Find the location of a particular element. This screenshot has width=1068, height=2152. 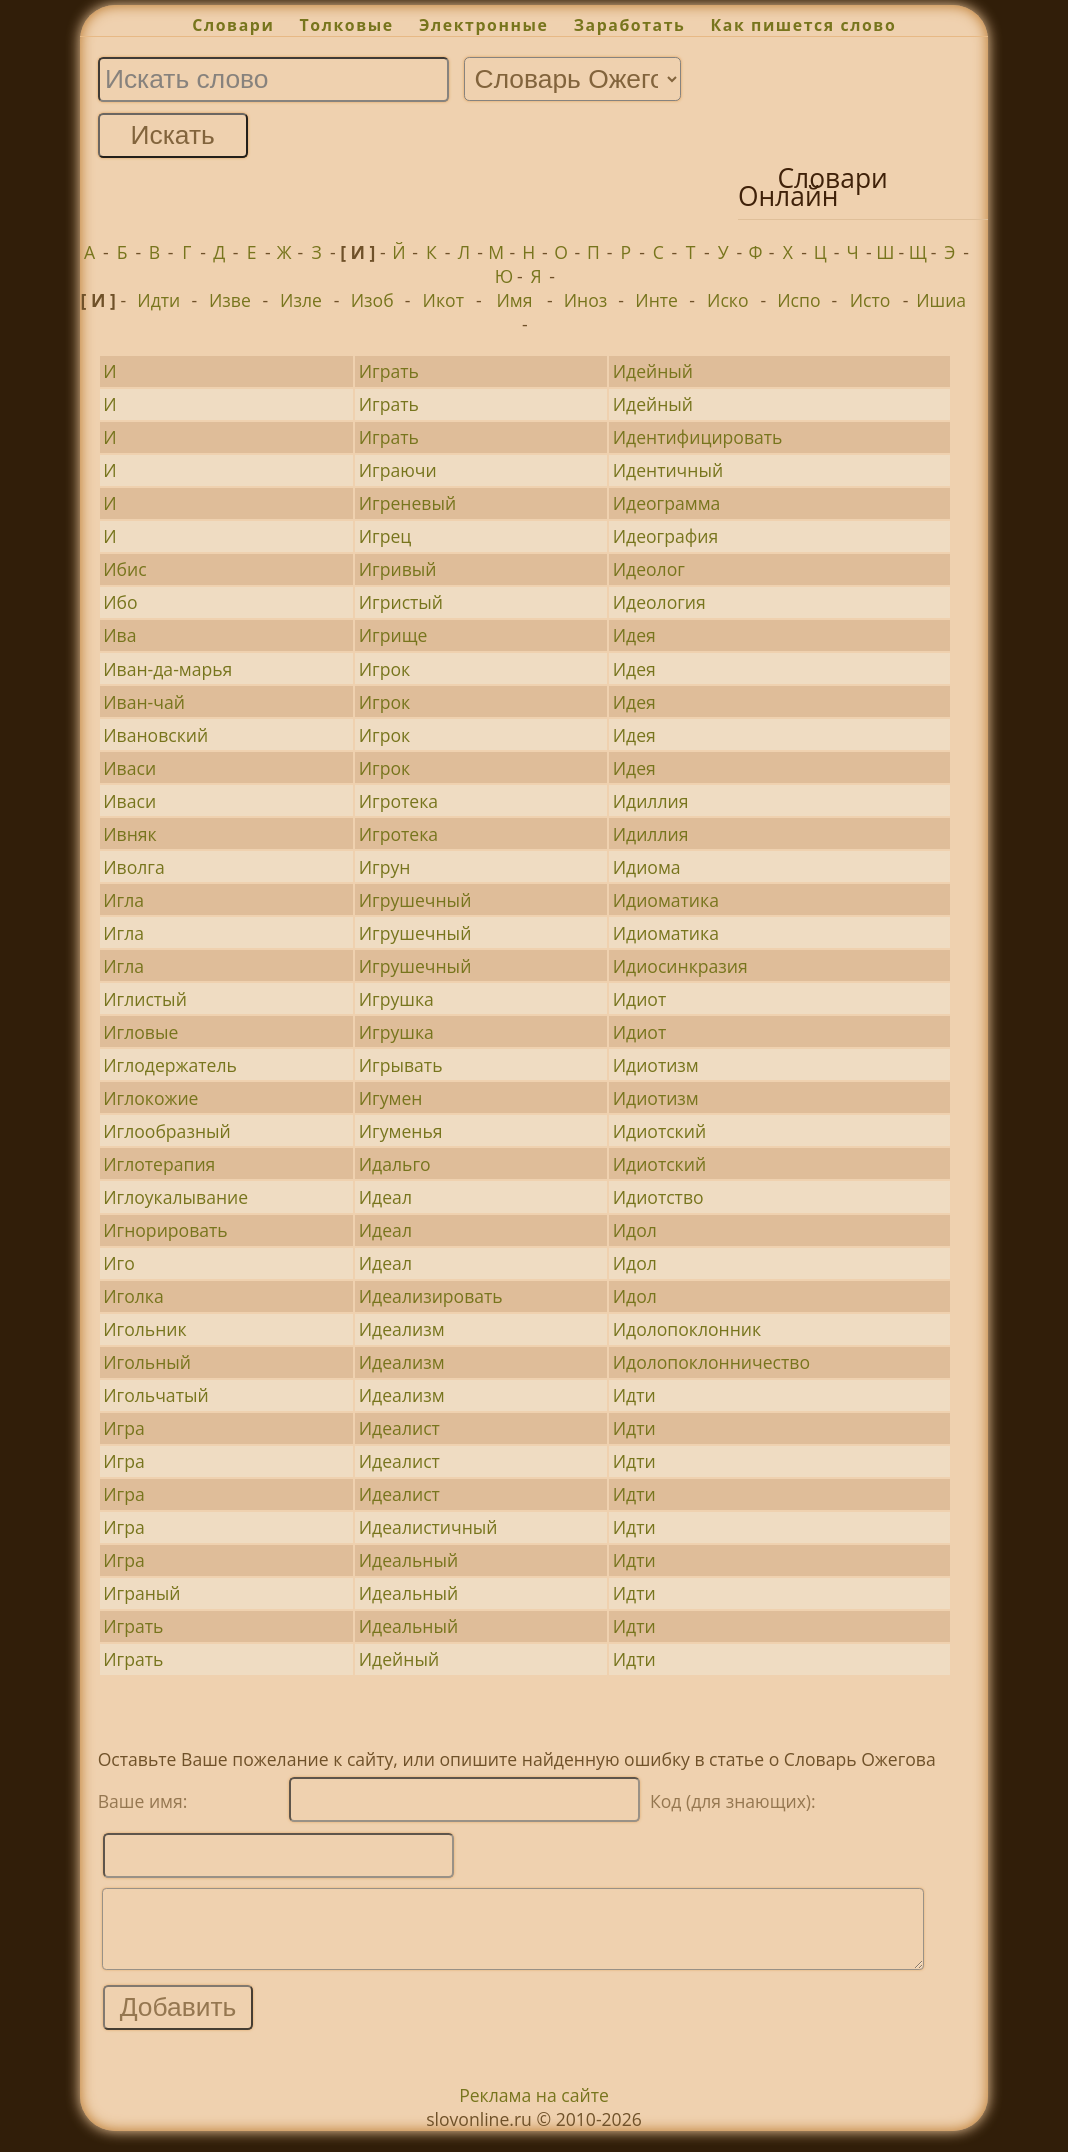

Идеология is located at coordinates (659, 602).